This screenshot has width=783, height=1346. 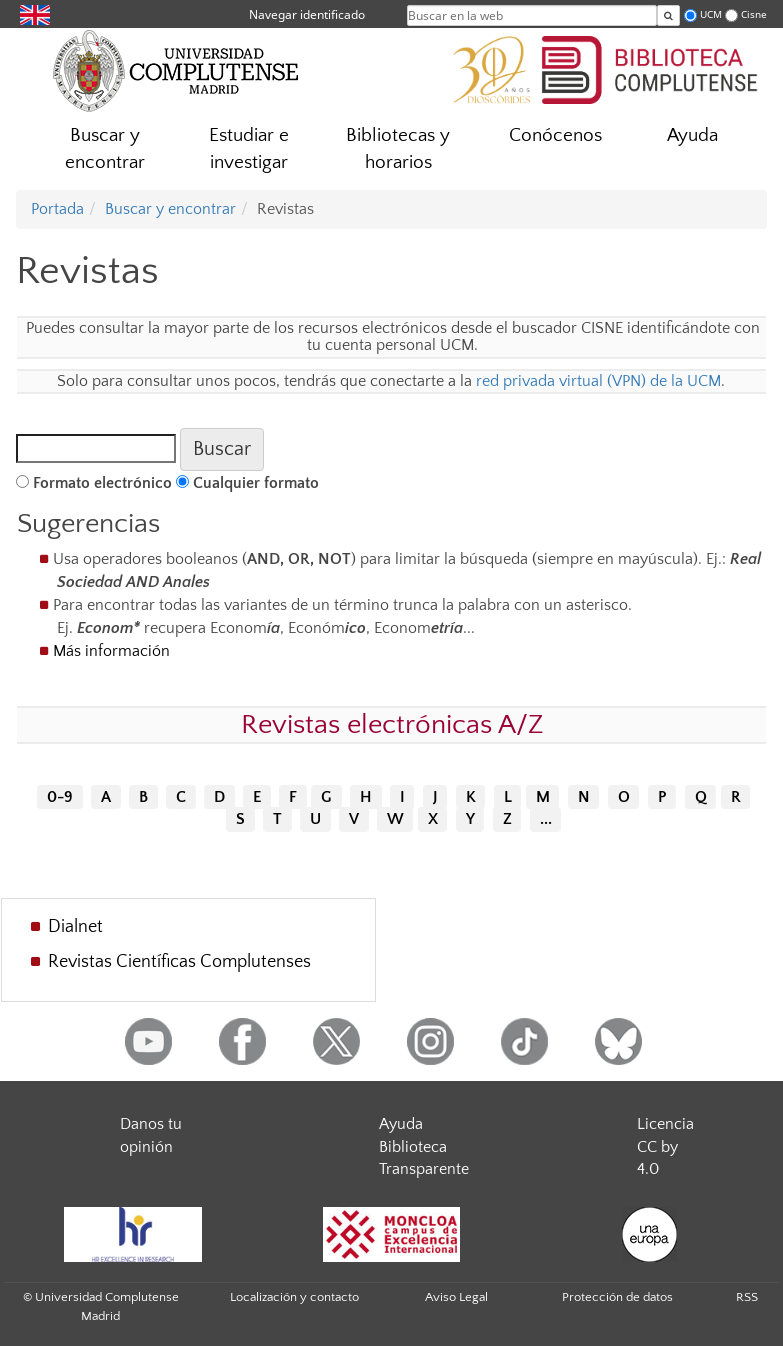 What do you see at coordinates (294, 1297) in the screenshot?
I see `Localización y contacto` at bounding box center [294, 1297].